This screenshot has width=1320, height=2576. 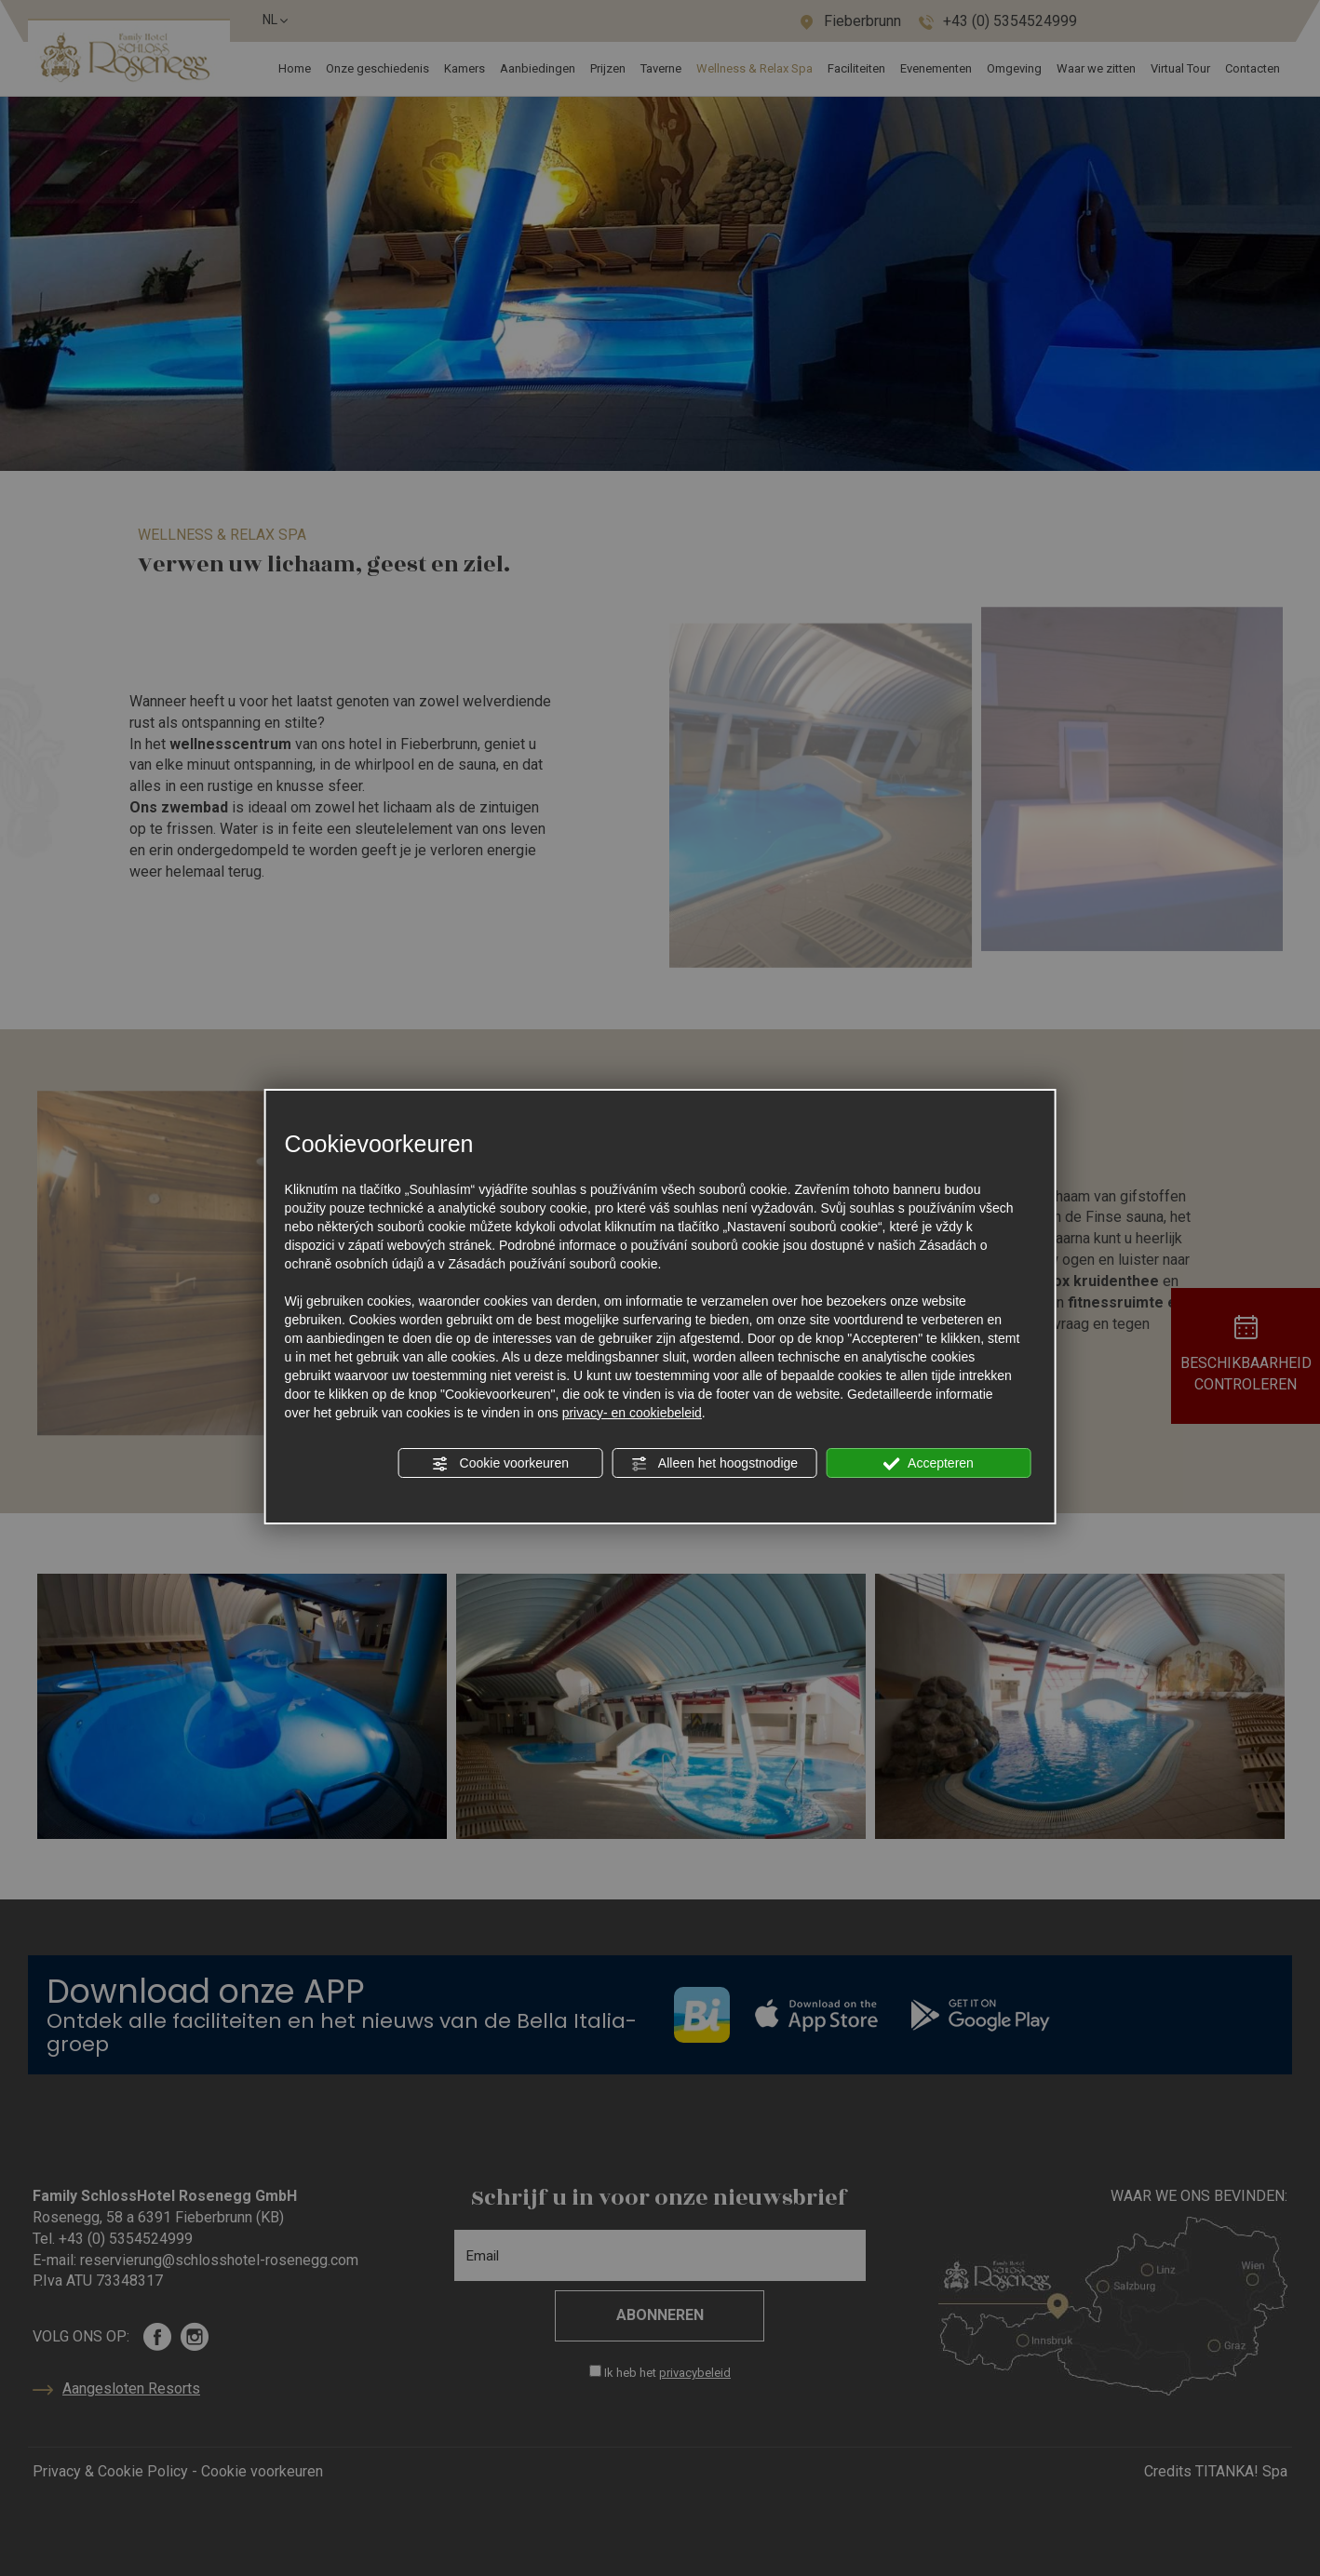 What do you see at coordinates (632, 1412) in the screenshot?
I see `privacy- en cookiebeleid` at bounding box center [632, 1412].